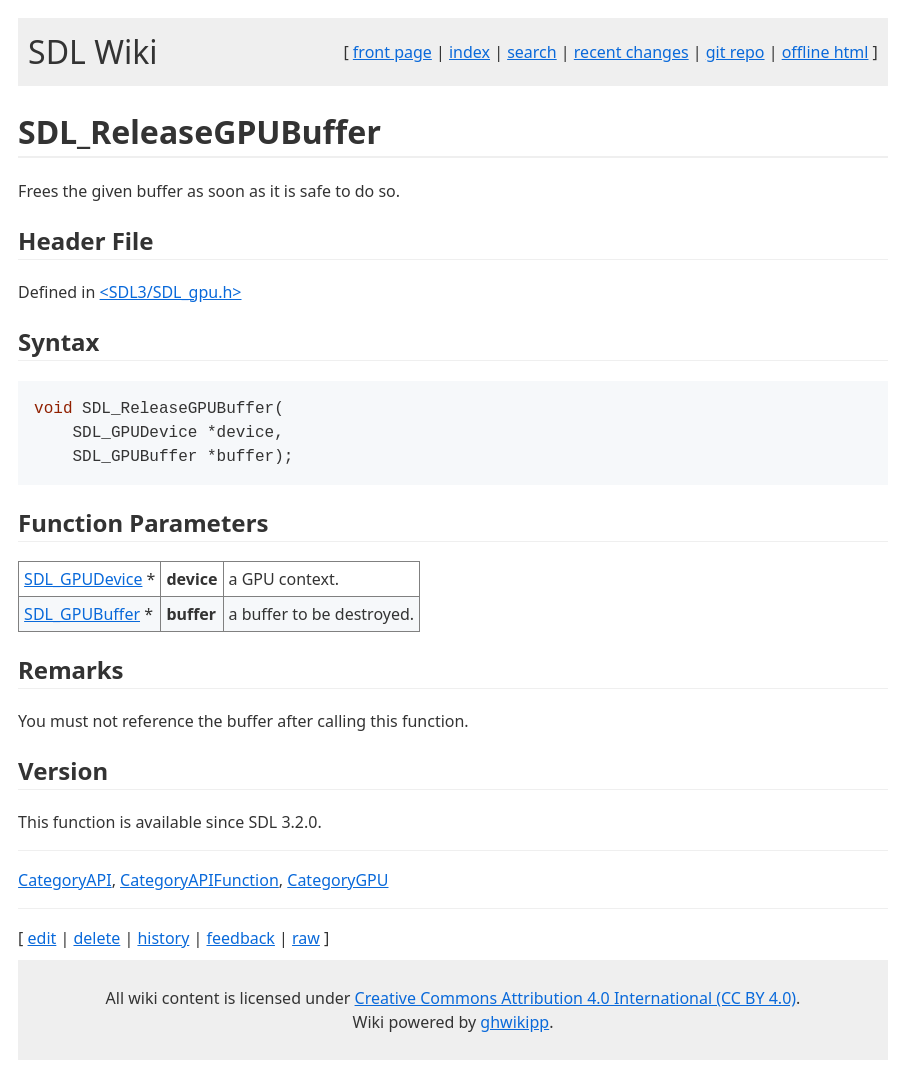 The image size is (906, 1084). Describe the element at coordinates (96, 944) in the screenshot. I see `delete` at that location.